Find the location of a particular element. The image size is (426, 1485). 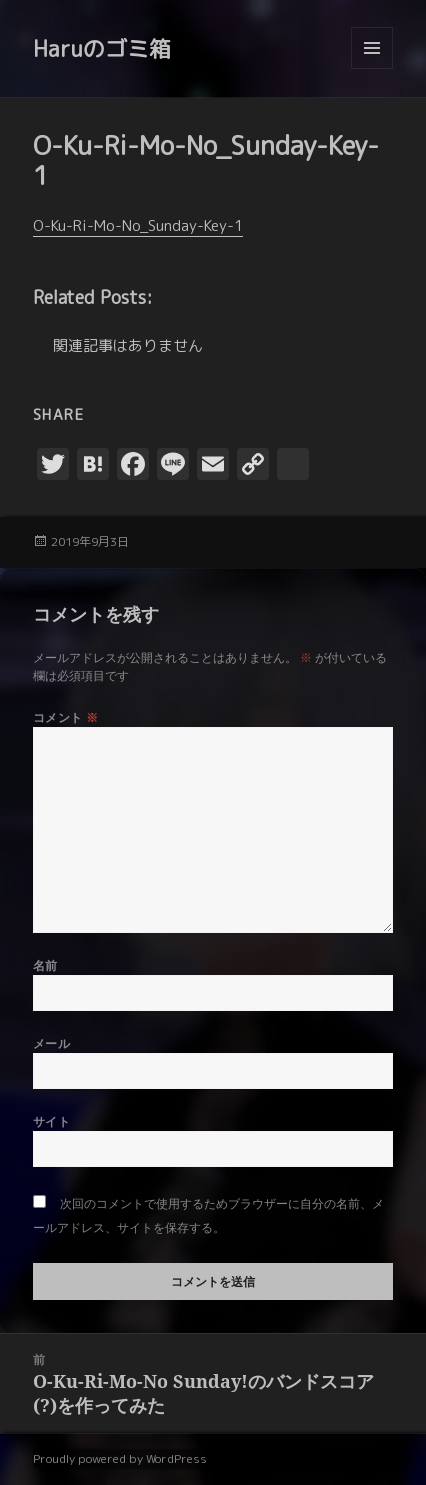

コメント is located at coordinates (66, 717).